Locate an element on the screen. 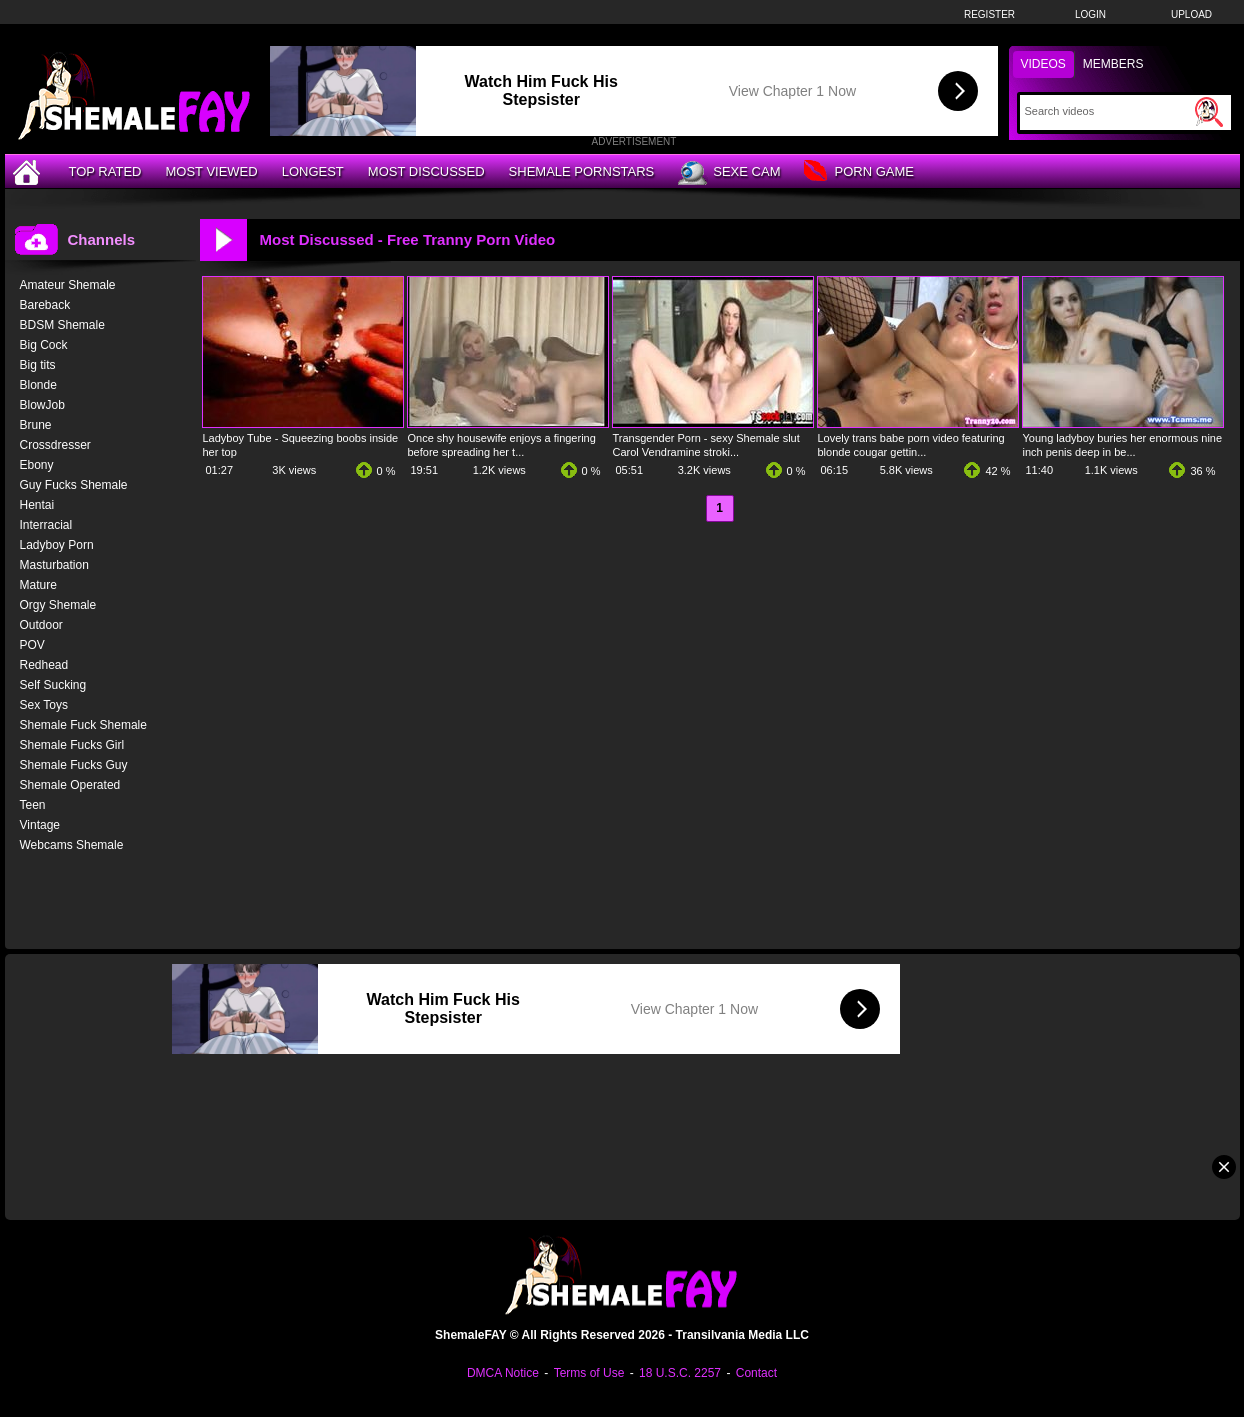 Image resolution: width=1244 pixels, height=1417 pixels. [Search] is located at coordinates (1107, 111).